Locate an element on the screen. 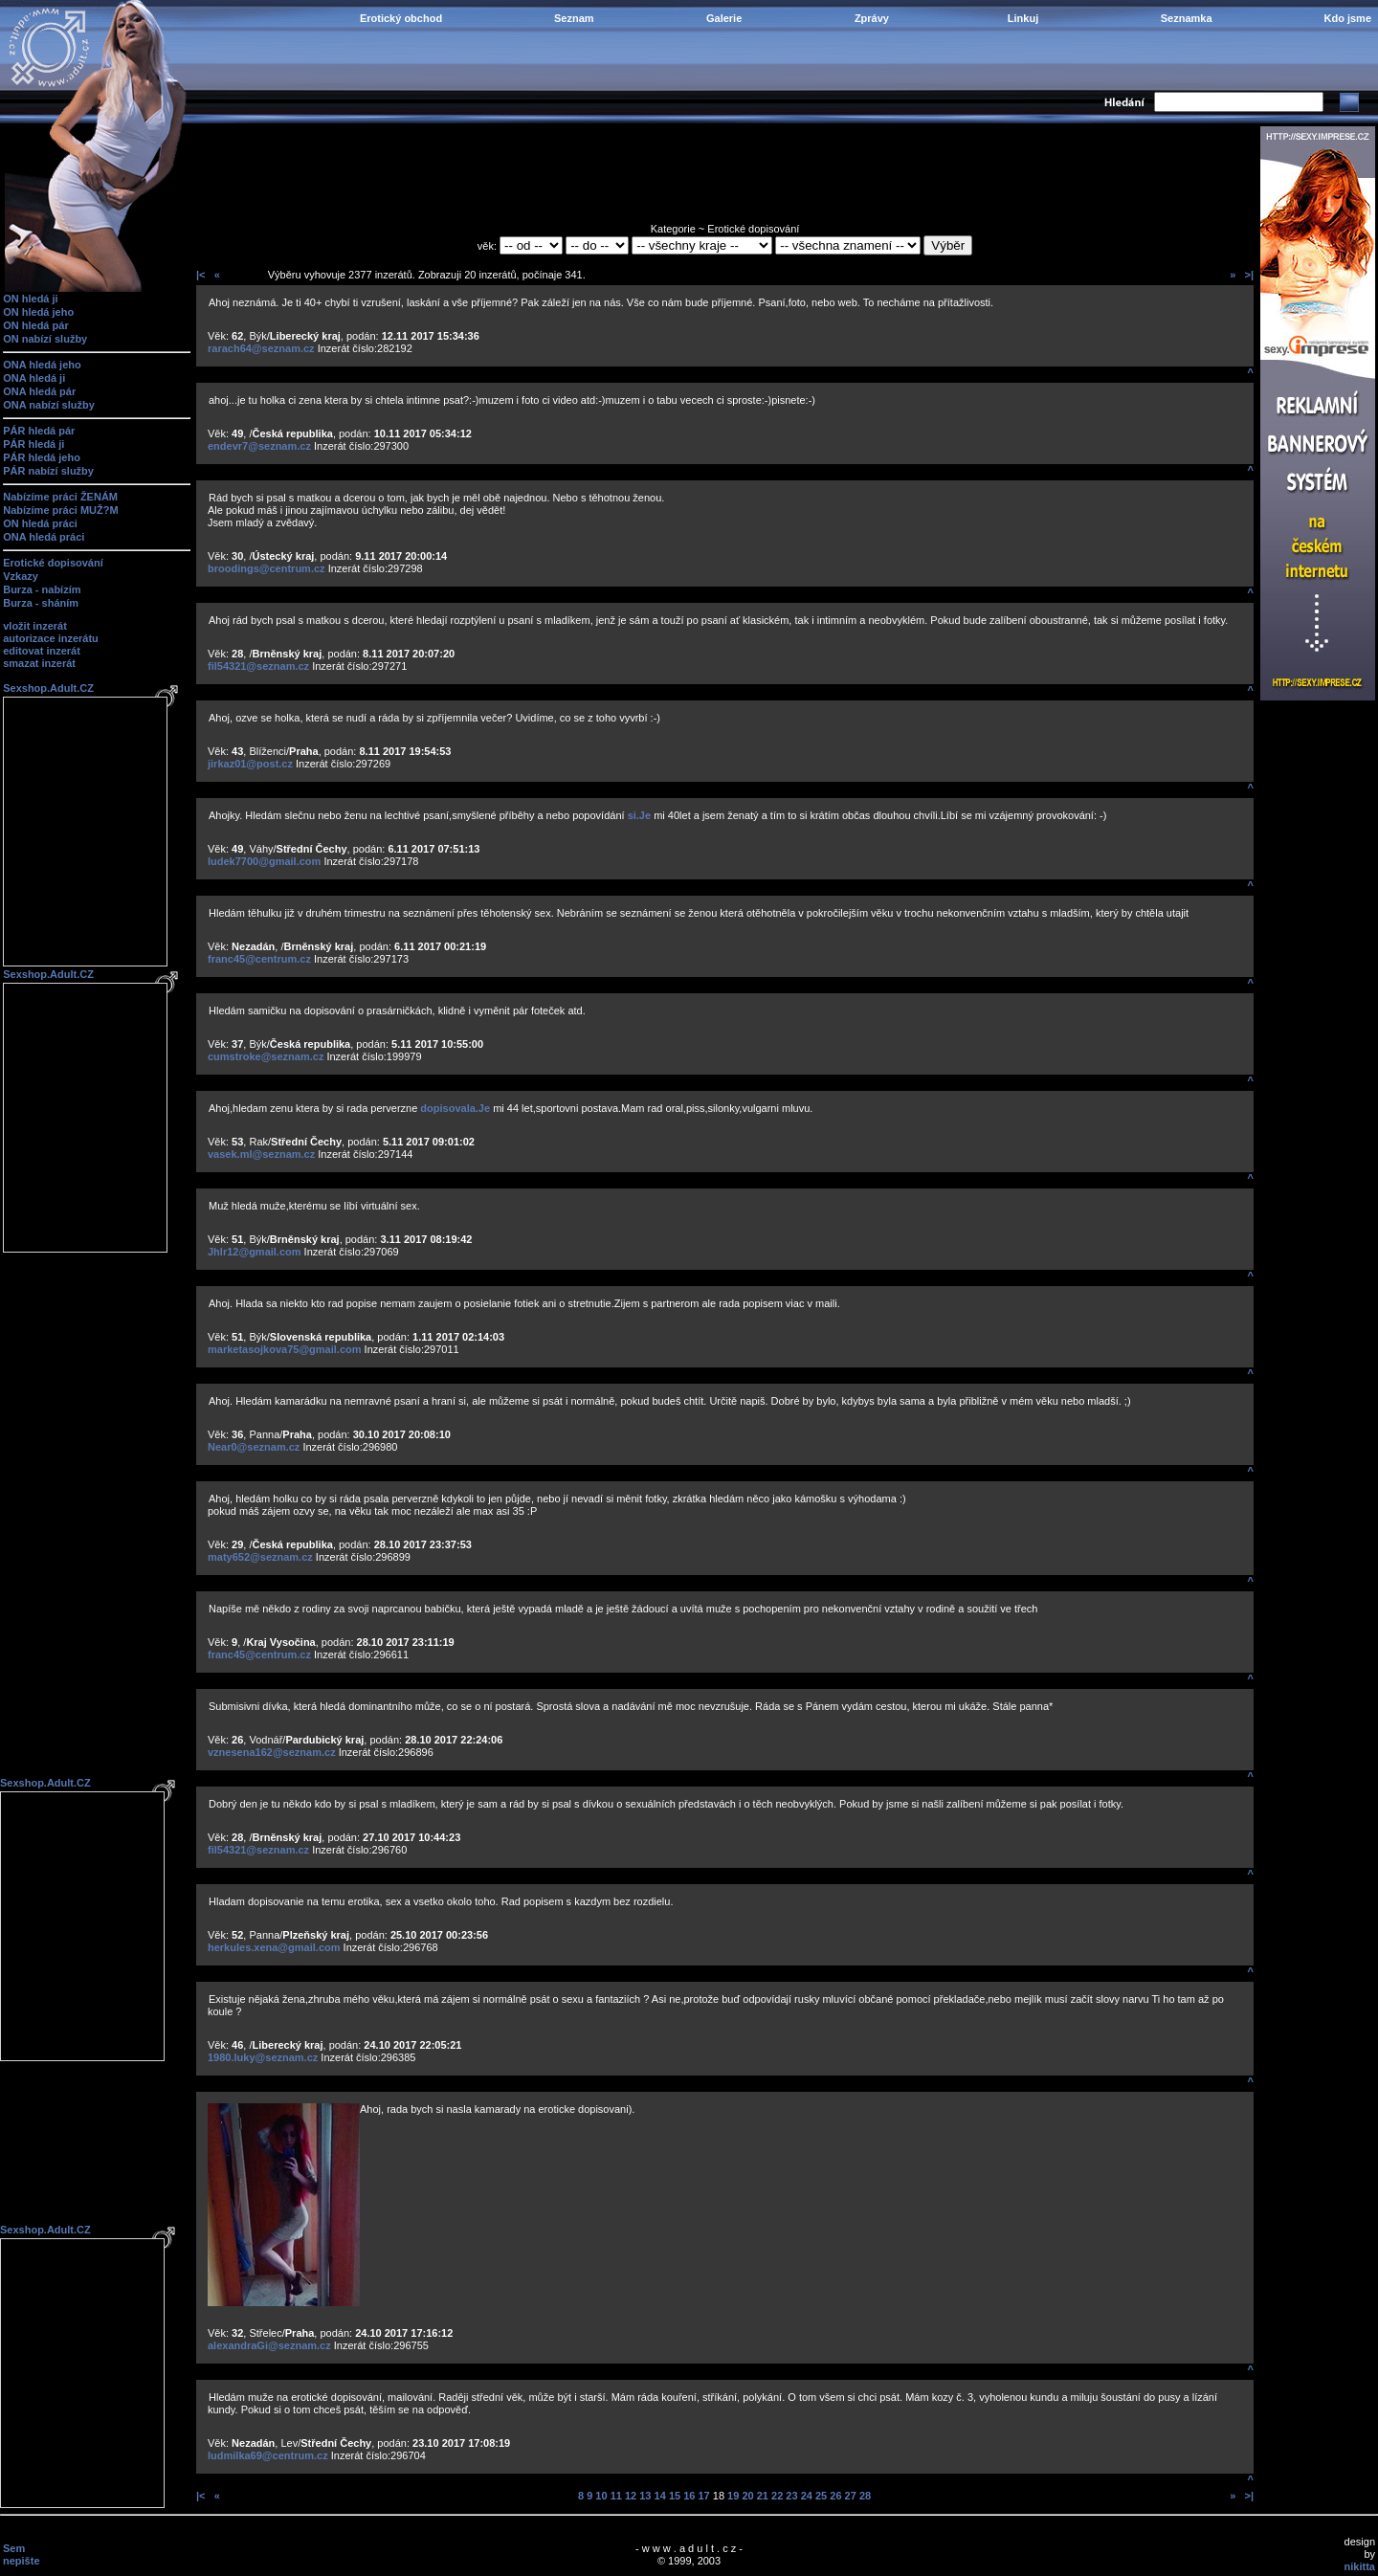 The image size is (1378, 2576). vložit inzerát is located at coordinates (35, 626).